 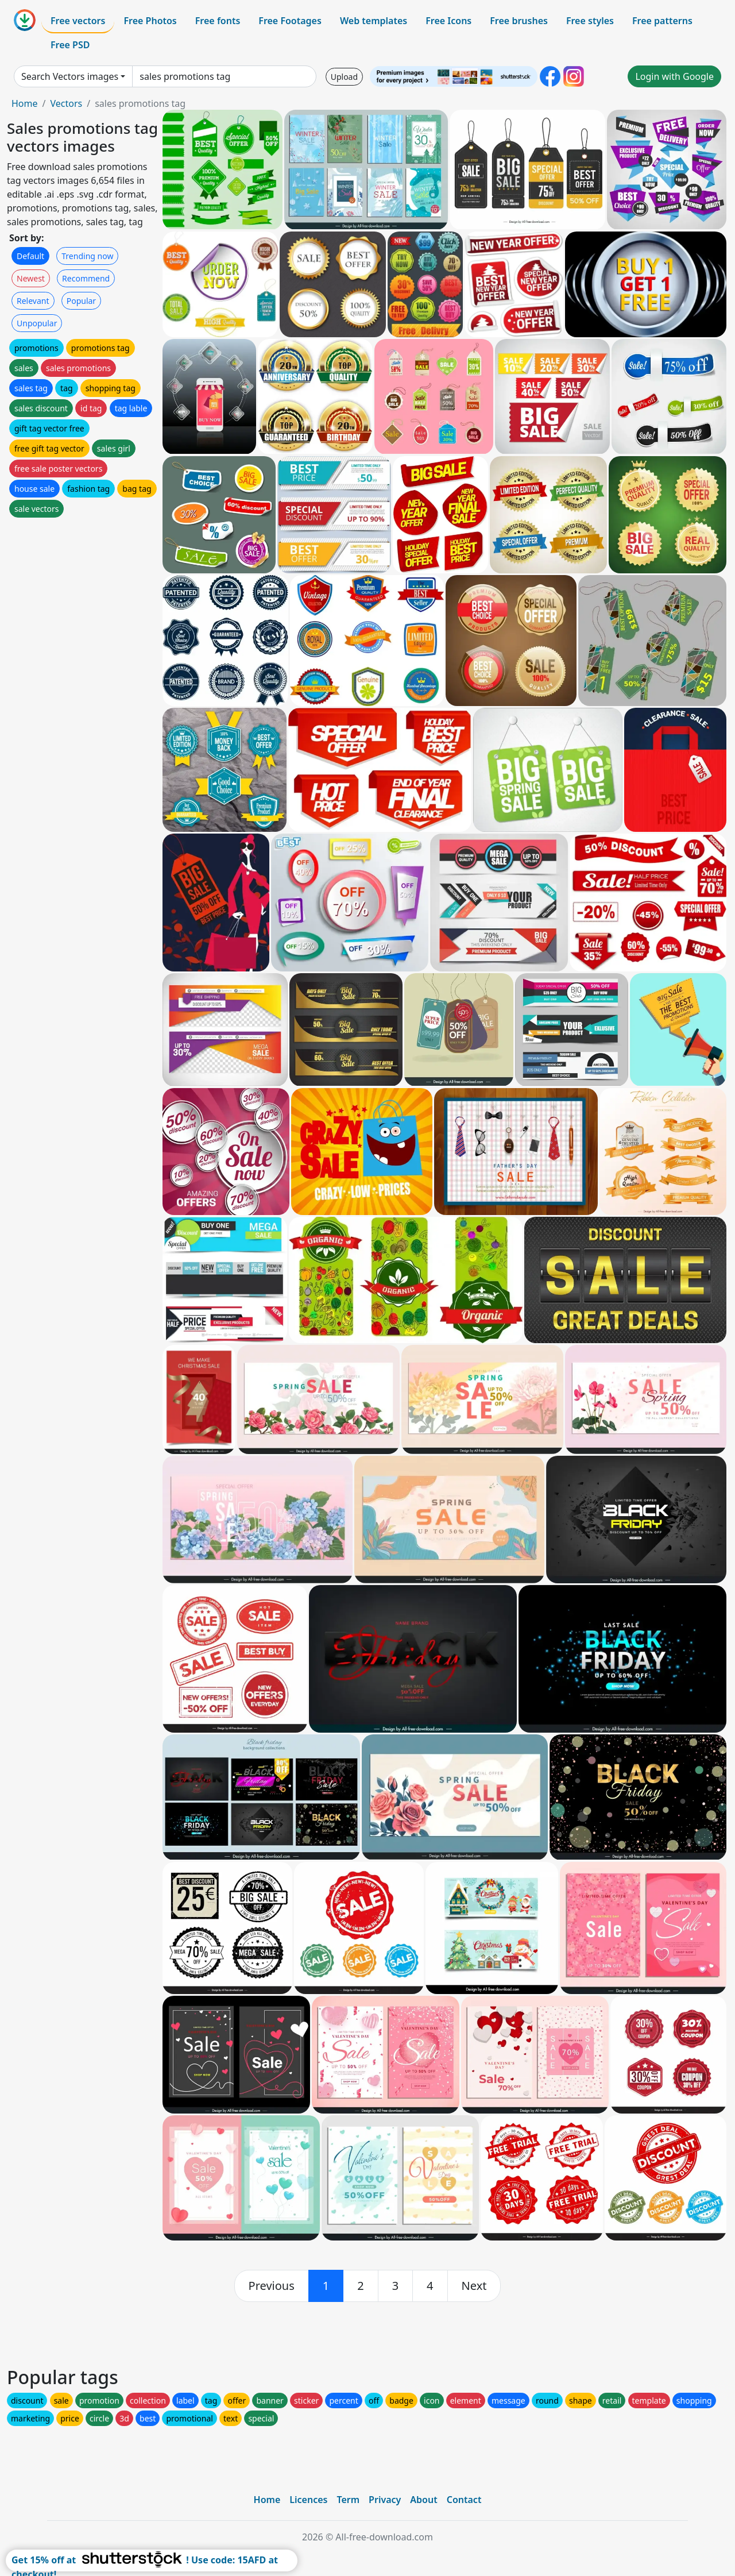 What do you see at coordinates (69, 76) in the screenshot?
I see `Search Vectors images` at bounding box center [69, 76].